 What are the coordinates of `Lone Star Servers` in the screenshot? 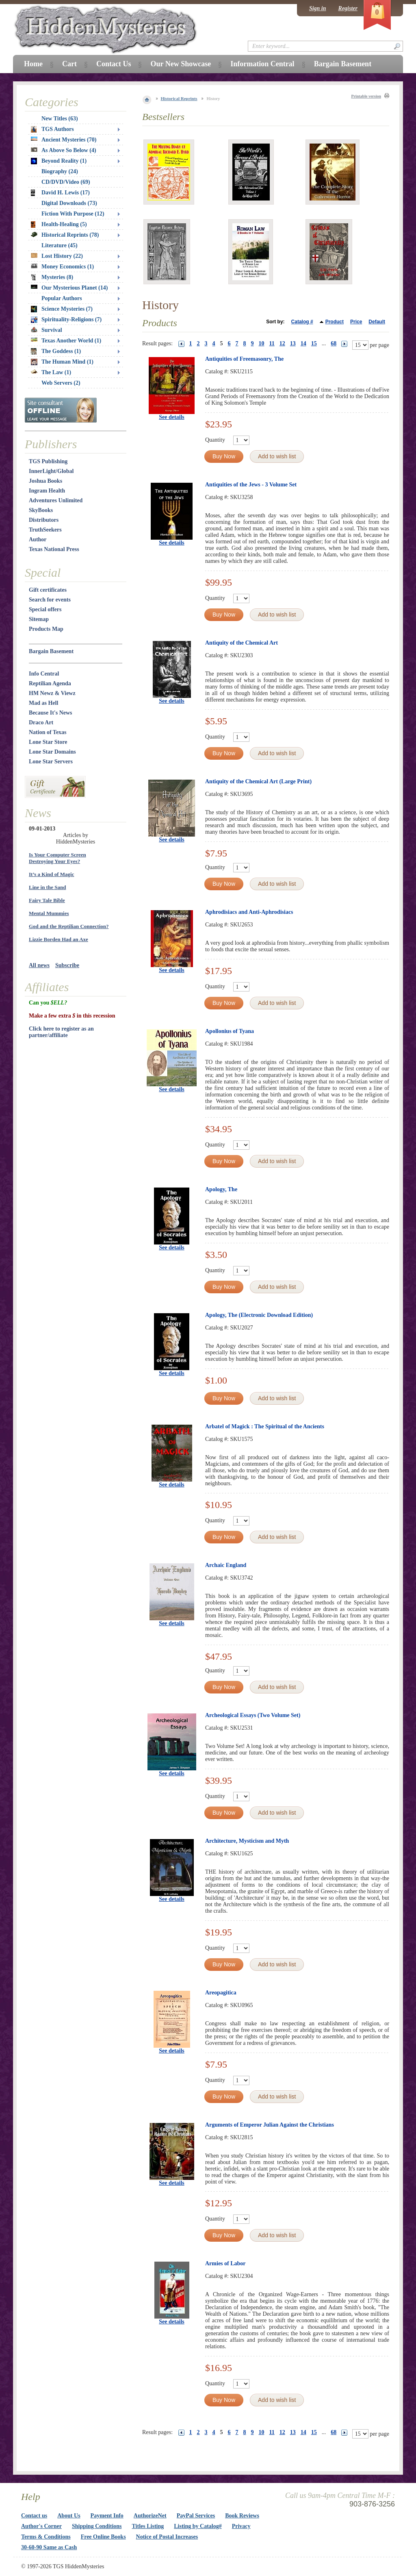 It's located at (51, 761).